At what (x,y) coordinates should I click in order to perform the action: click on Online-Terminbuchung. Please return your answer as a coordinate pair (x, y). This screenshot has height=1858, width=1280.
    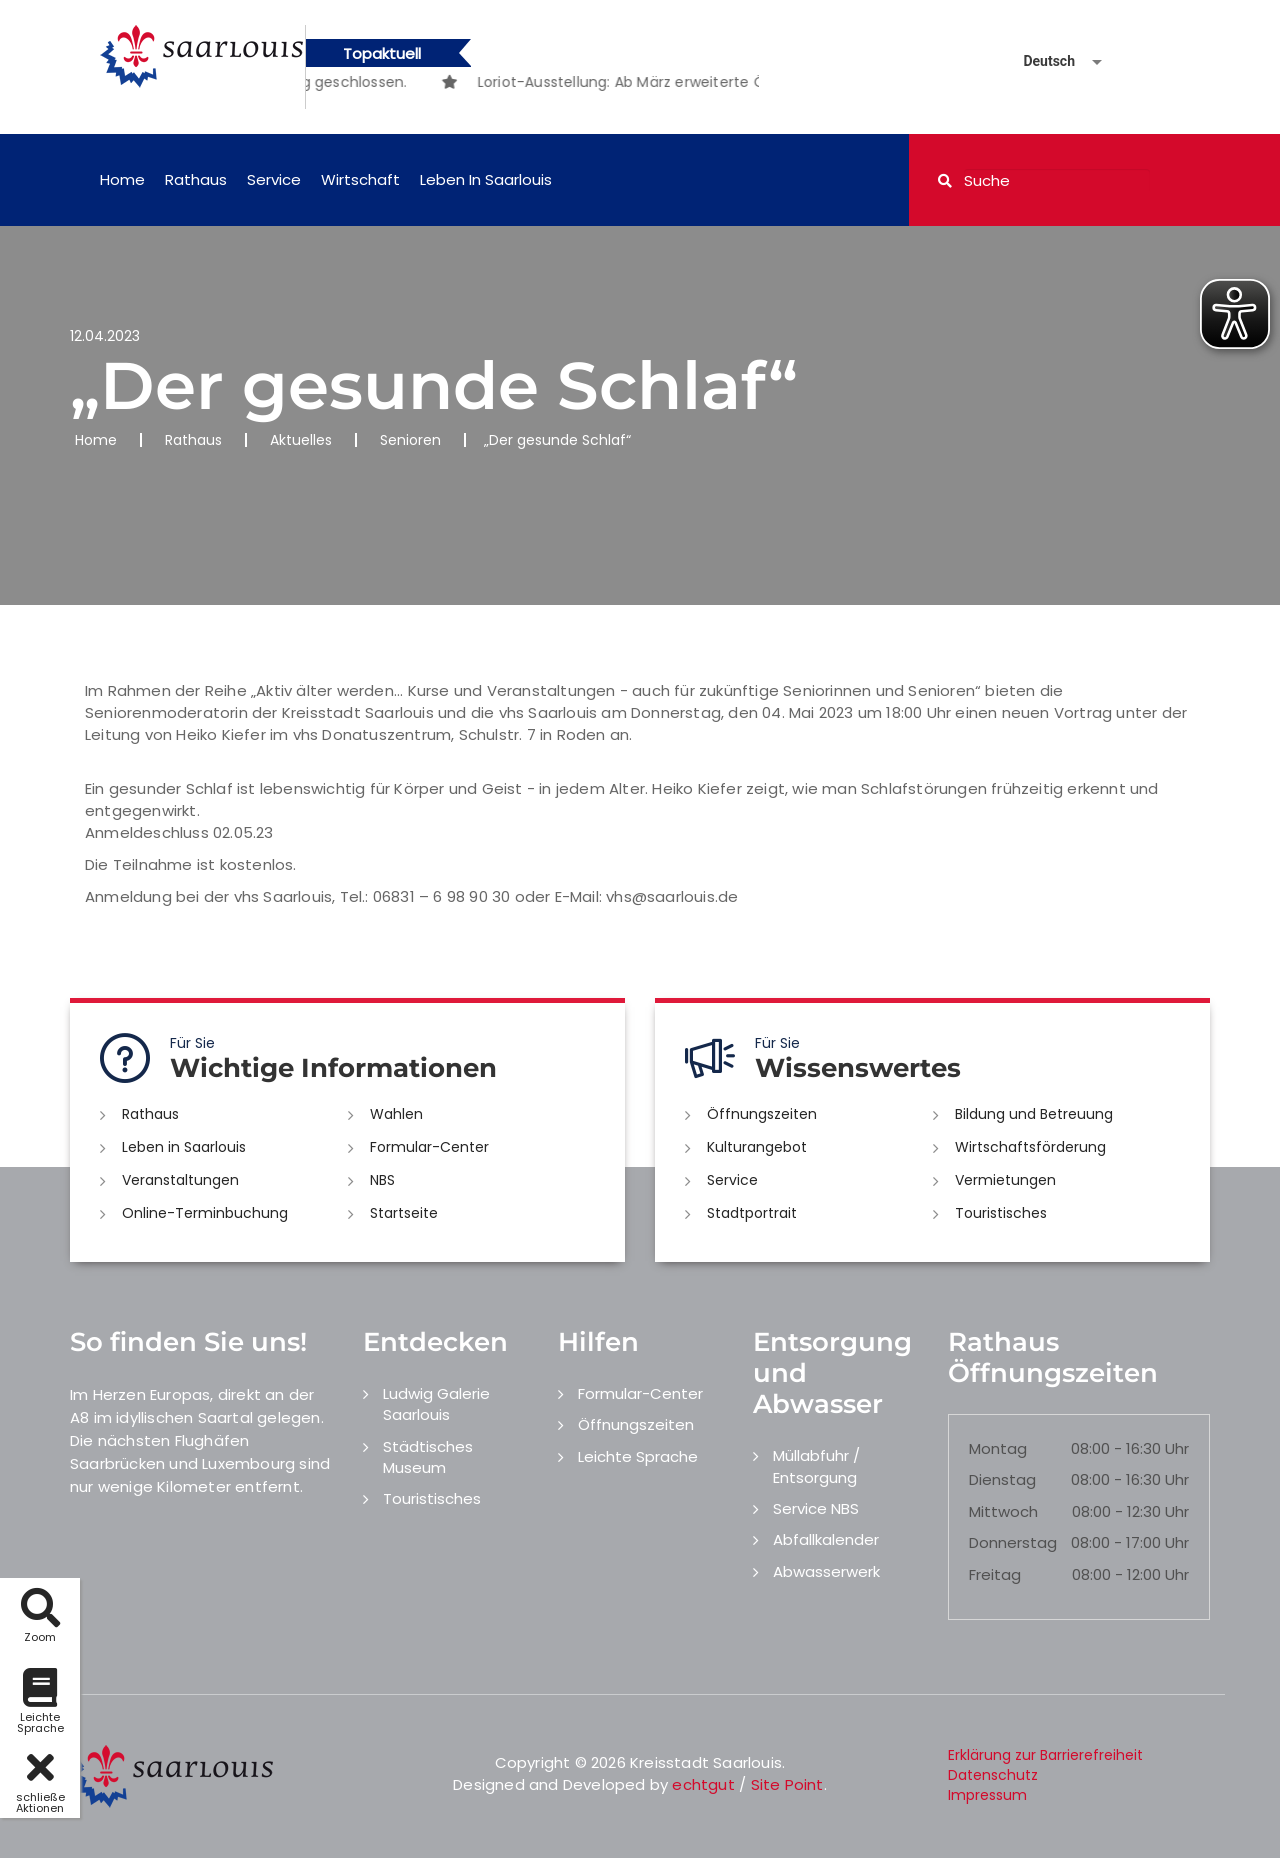
    Looking at the image, I should click on (205, 1213).